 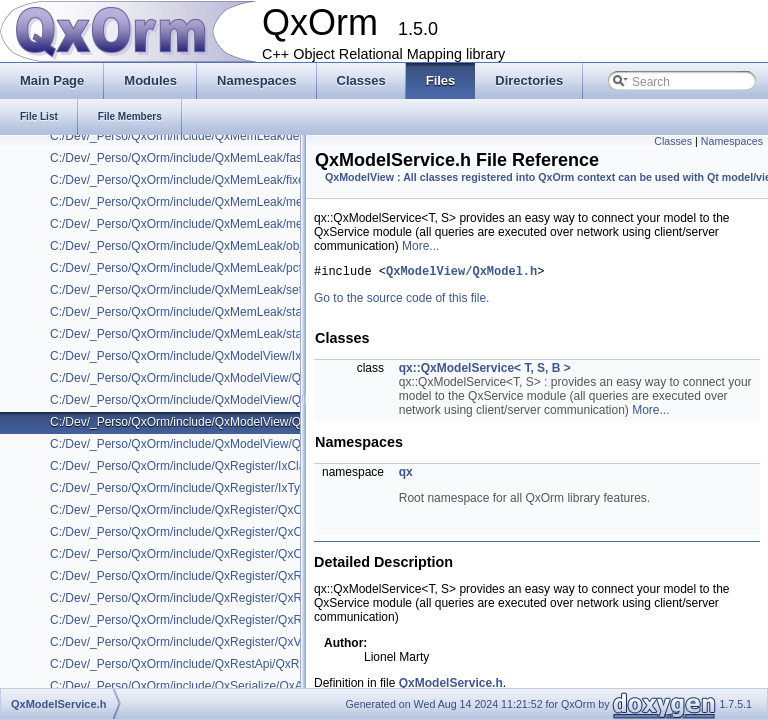 I want to click on C:/Dev/_Perso/QxOrm/include/QxRegister/QxRegisterQtProperty.h, so click(x=227, y=620).